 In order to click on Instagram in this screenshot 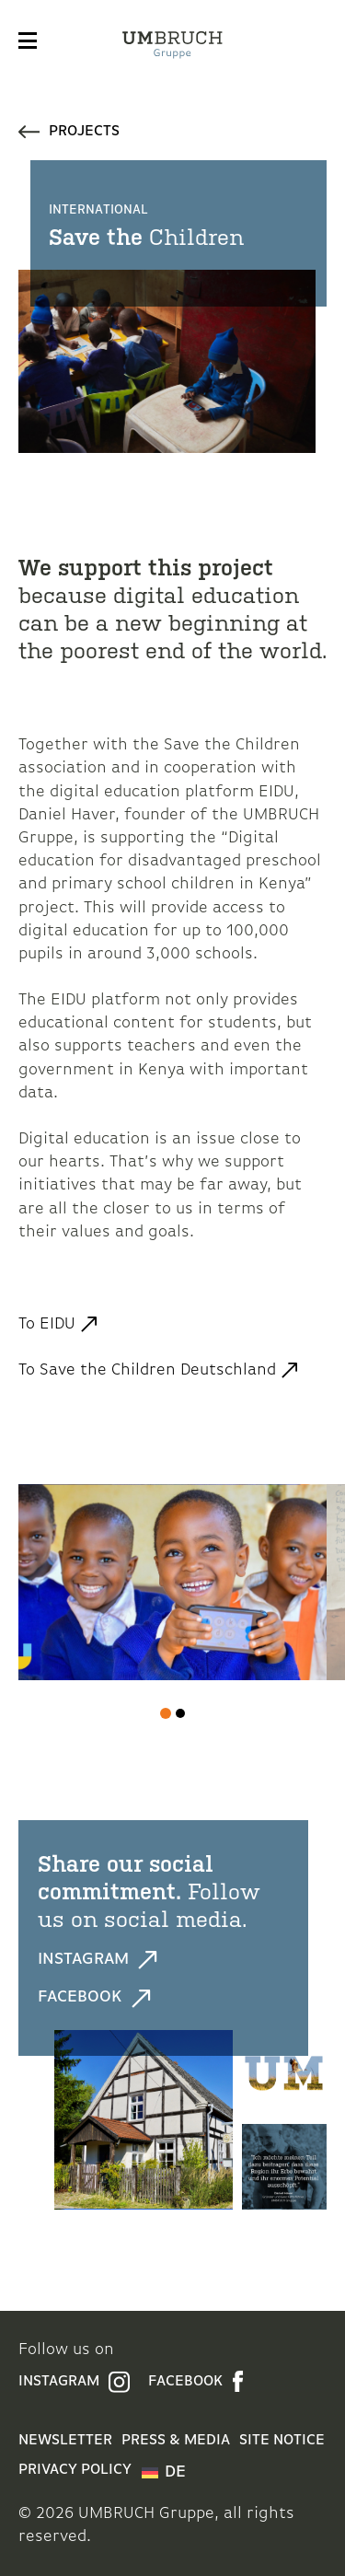, I will do `click(97, 1959)`.